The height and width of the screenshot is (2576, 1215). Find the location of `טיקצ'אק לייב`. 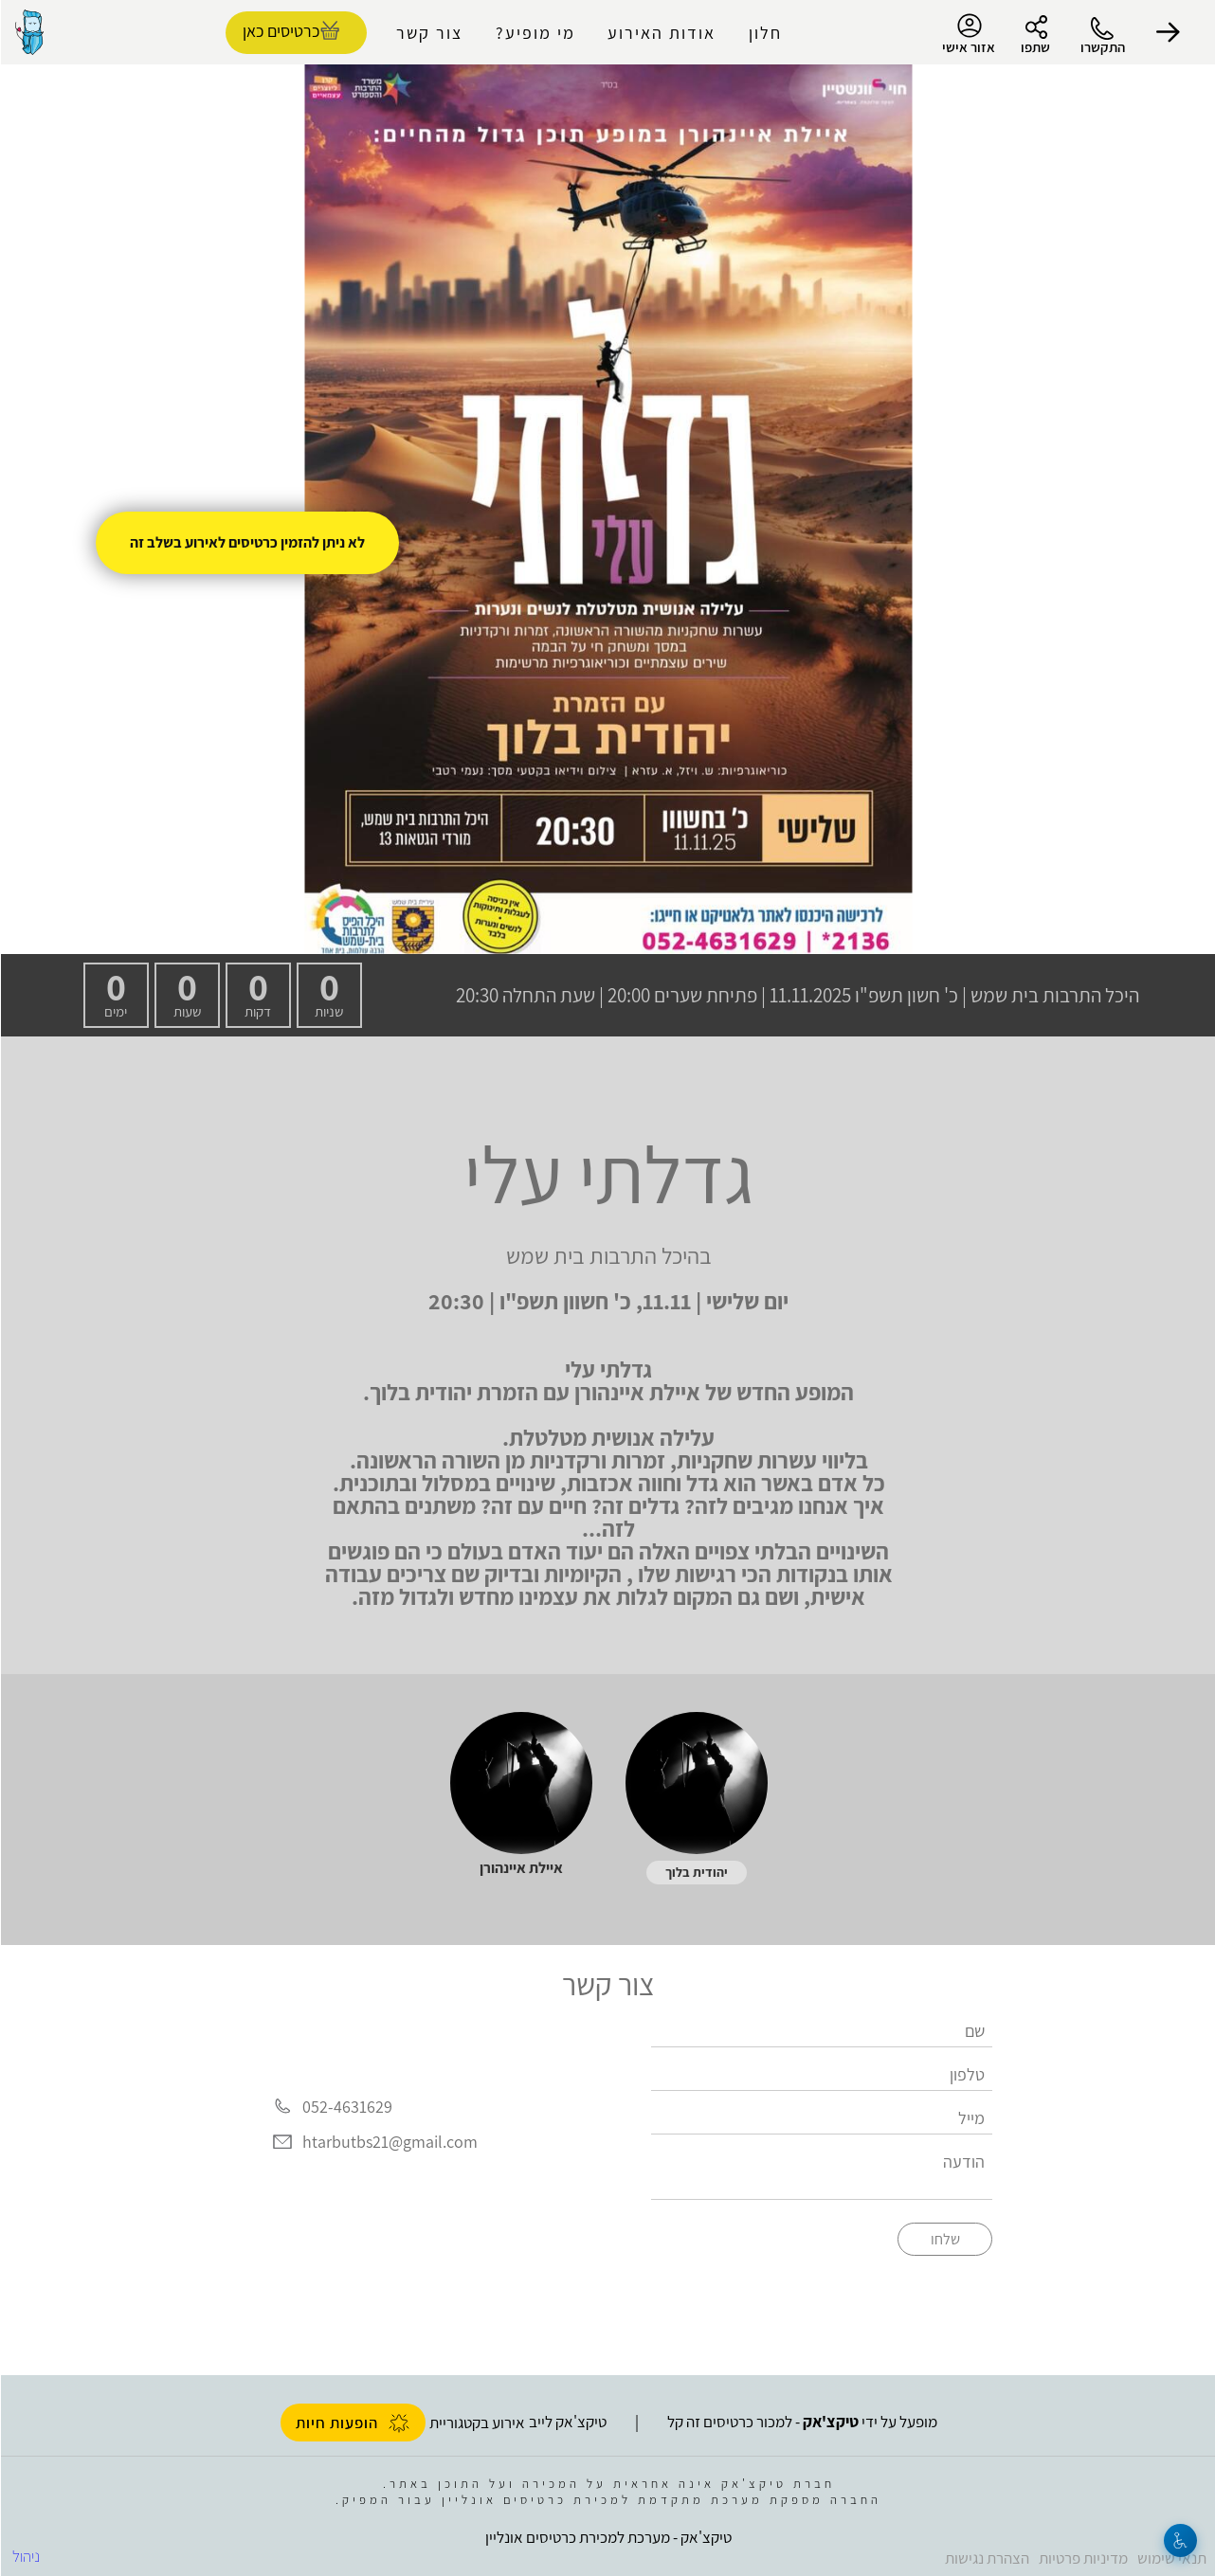

טיקצ'אק לייב is located at coordinates (567, 2421).